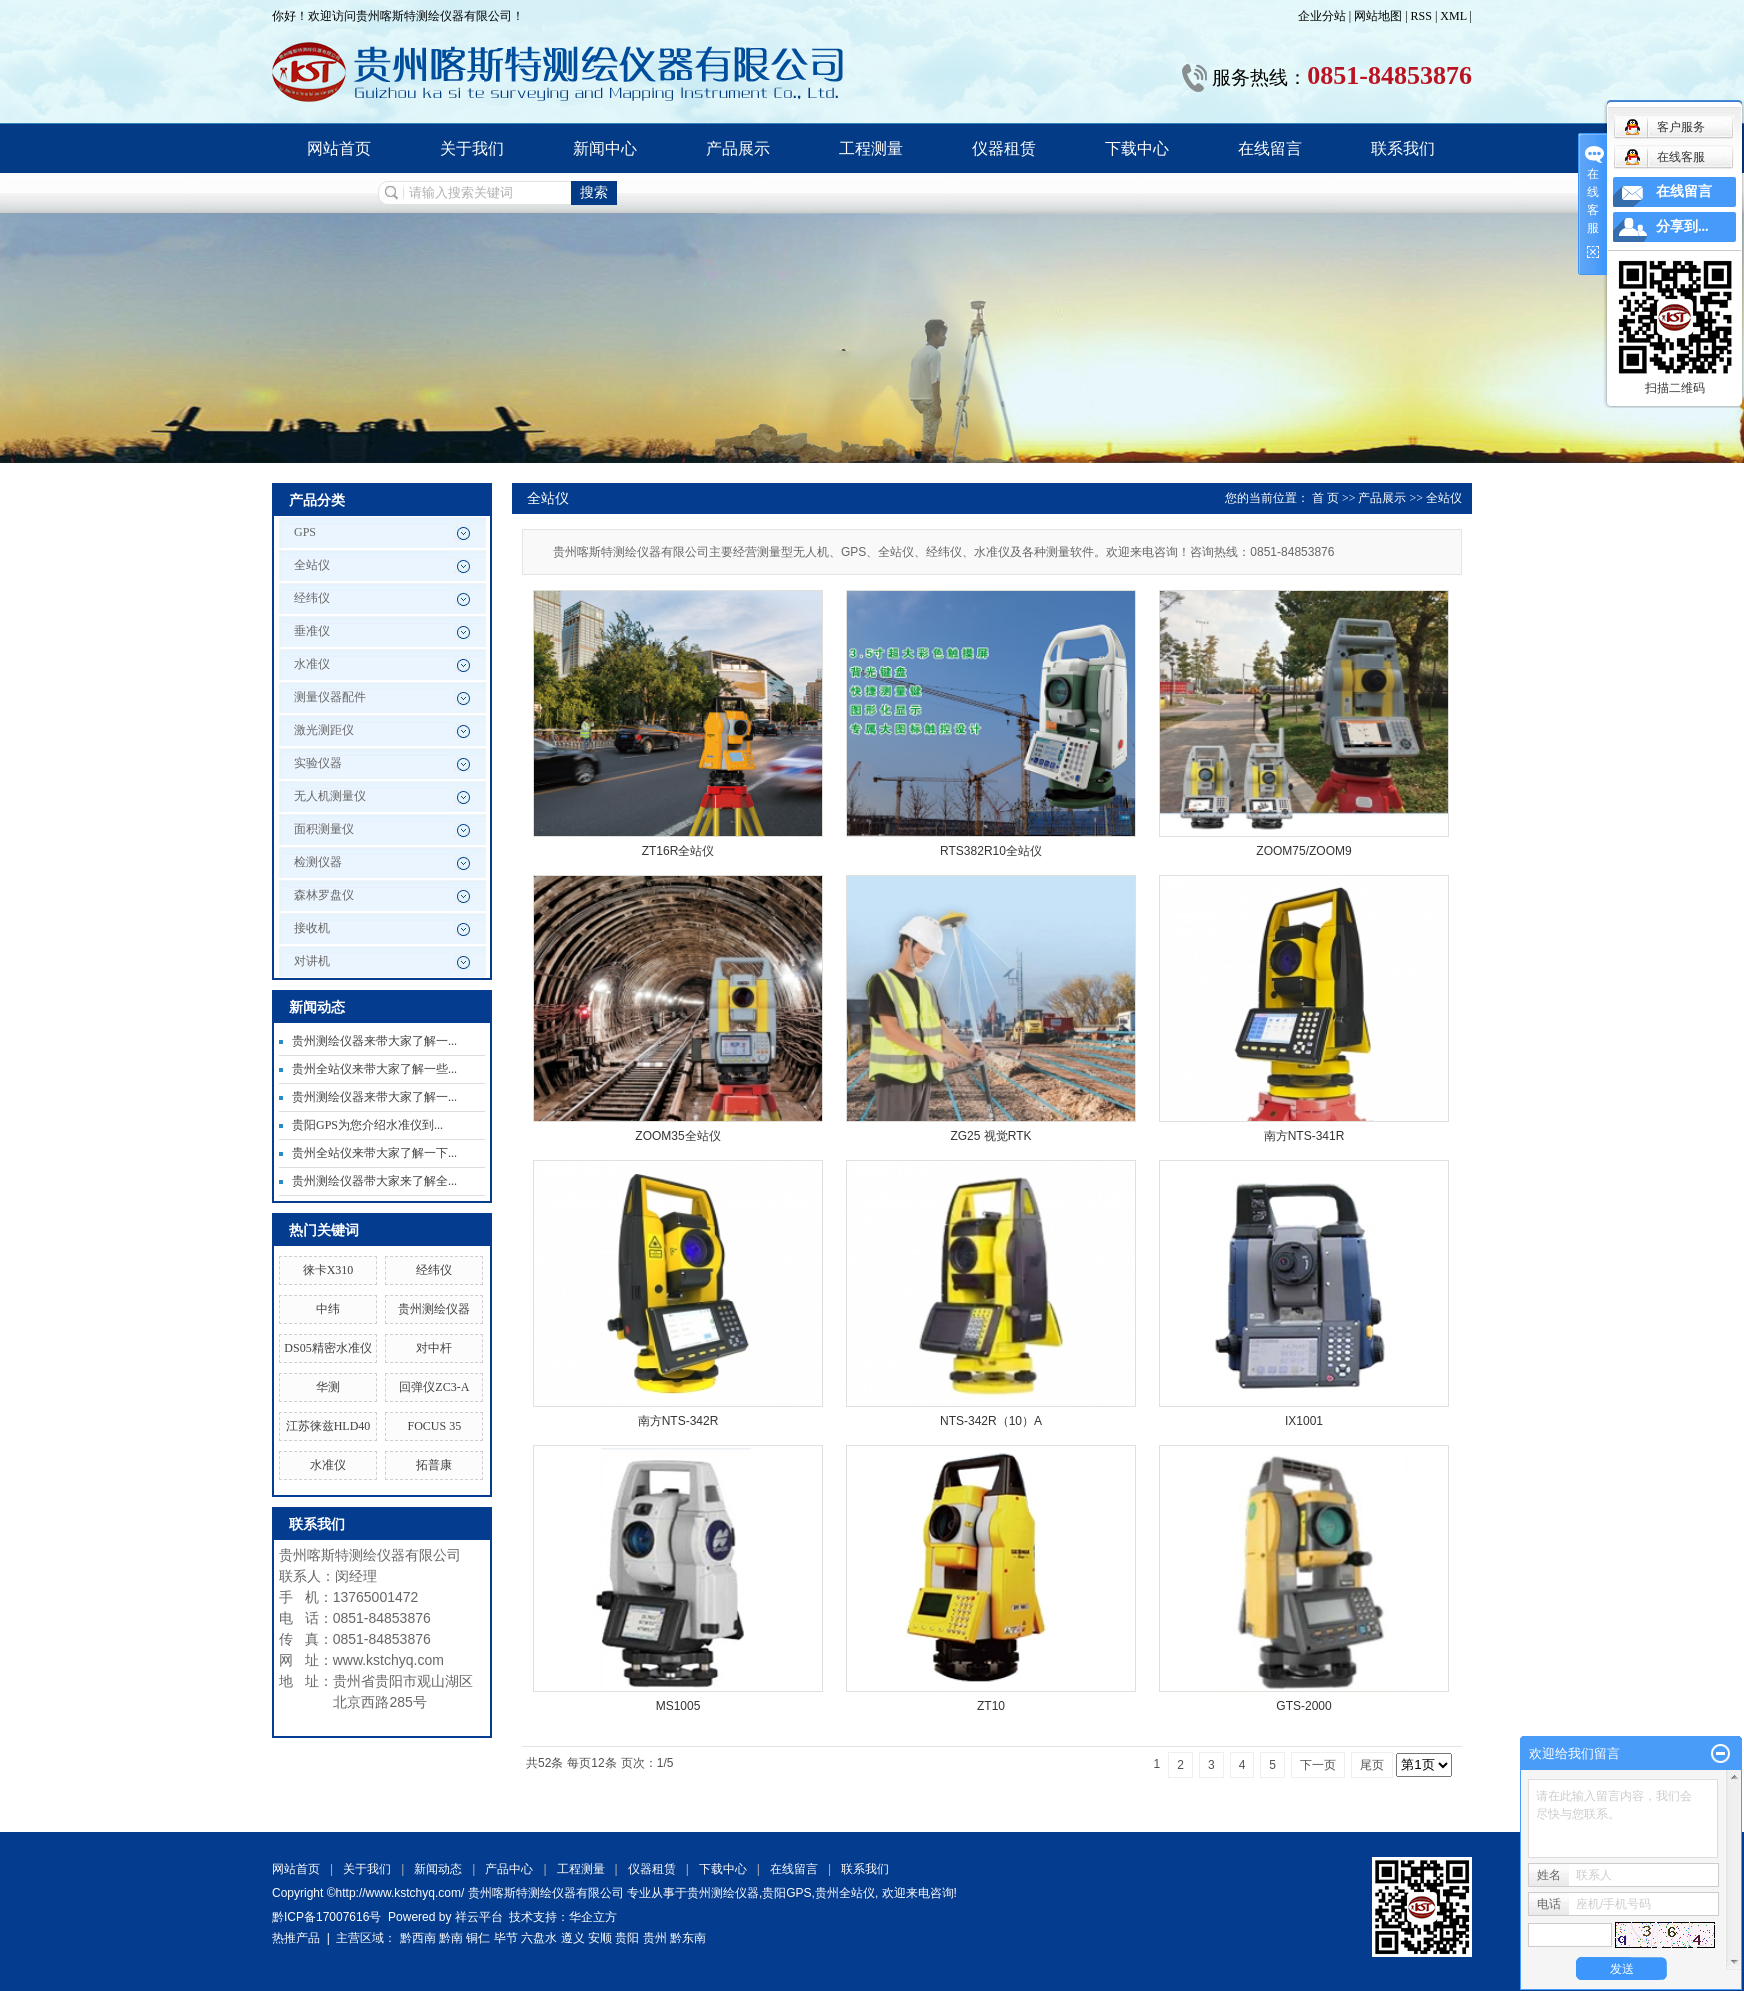 The width and height of the screenshot is (1744, 1991). I want to click on 测量仪器配件, so click(330, 697).